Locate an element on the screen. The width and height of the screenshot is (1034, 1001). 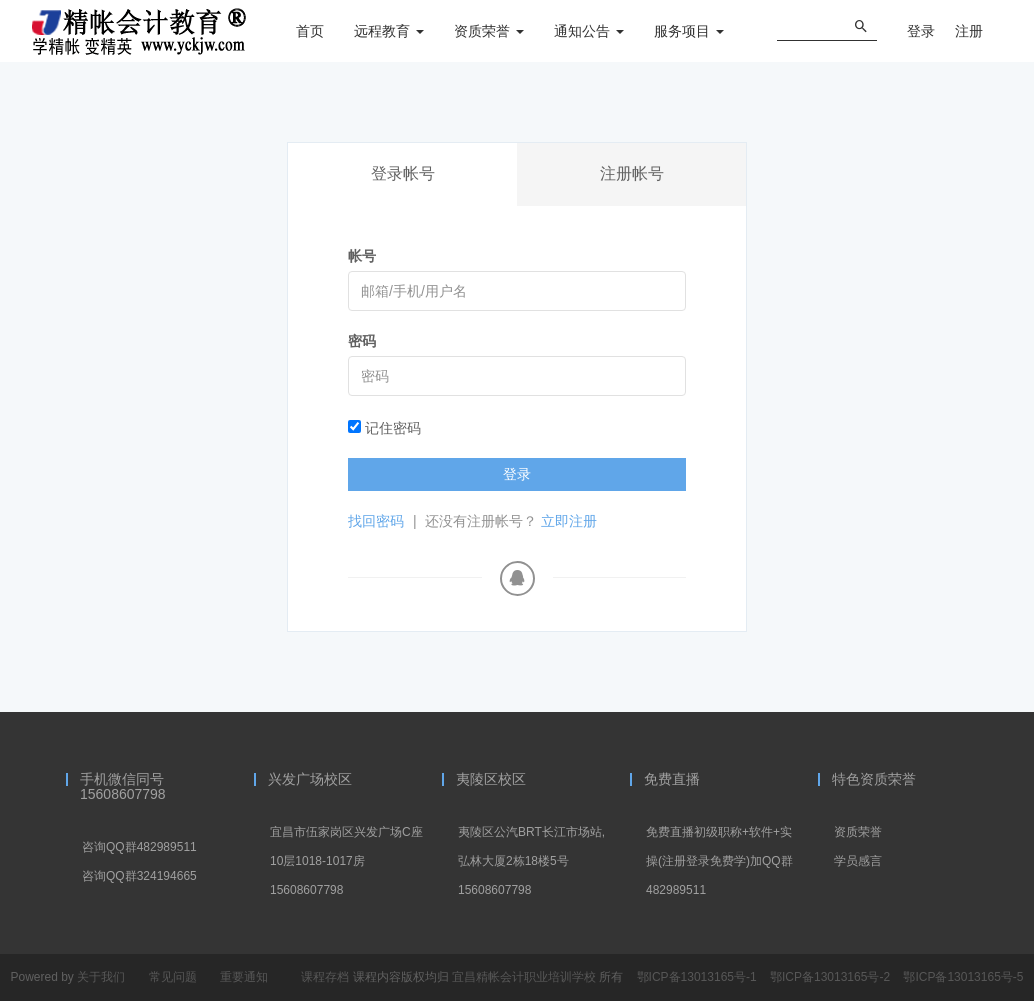
咨询QQ群324194665 is located at coordinates (139, 876).